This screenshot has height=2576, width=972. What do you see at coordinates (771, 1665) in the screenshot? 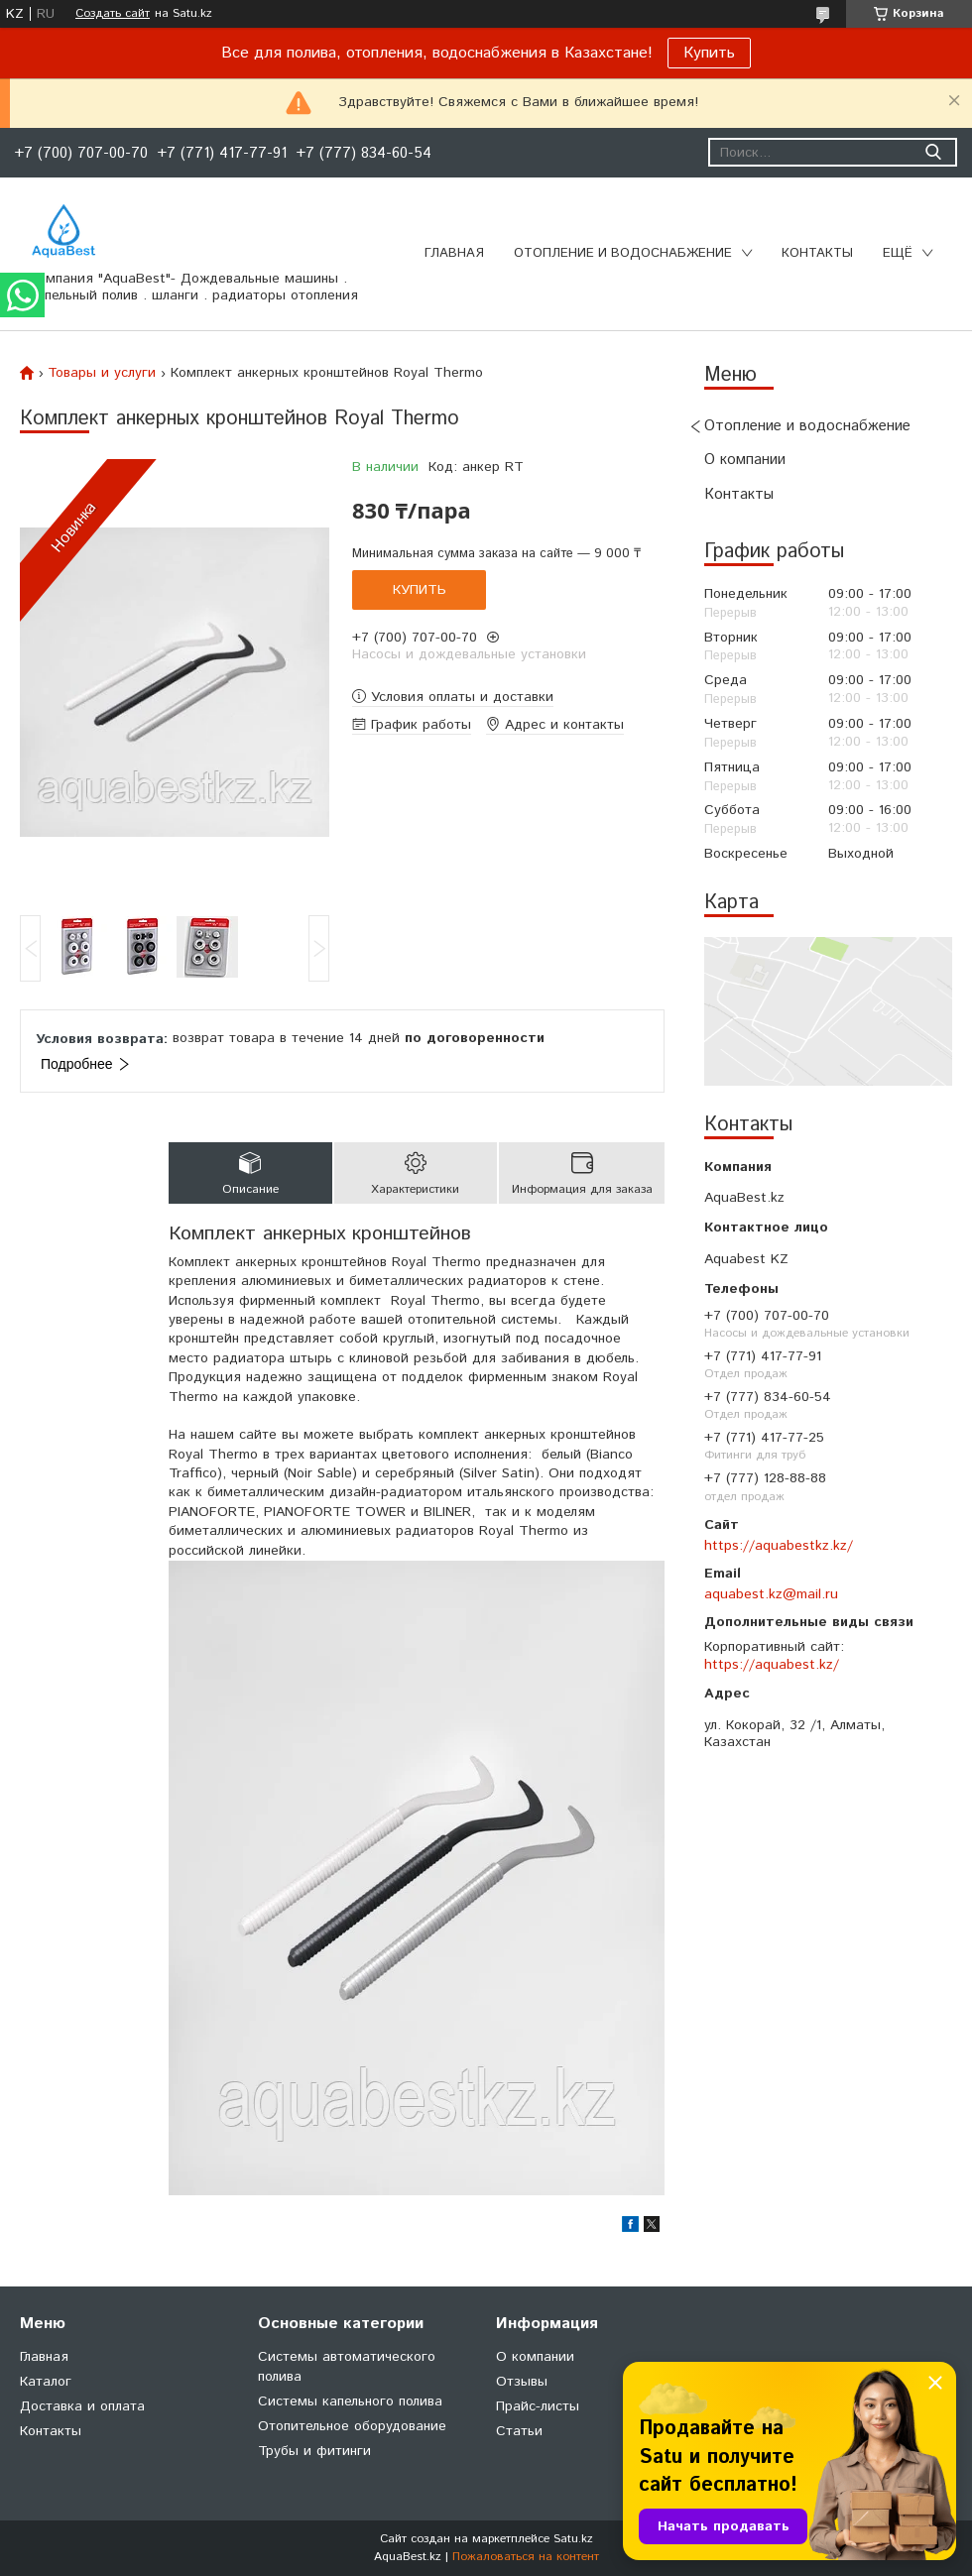
I see `https://aquabest.kz/` at bounding box center [771, 1665].